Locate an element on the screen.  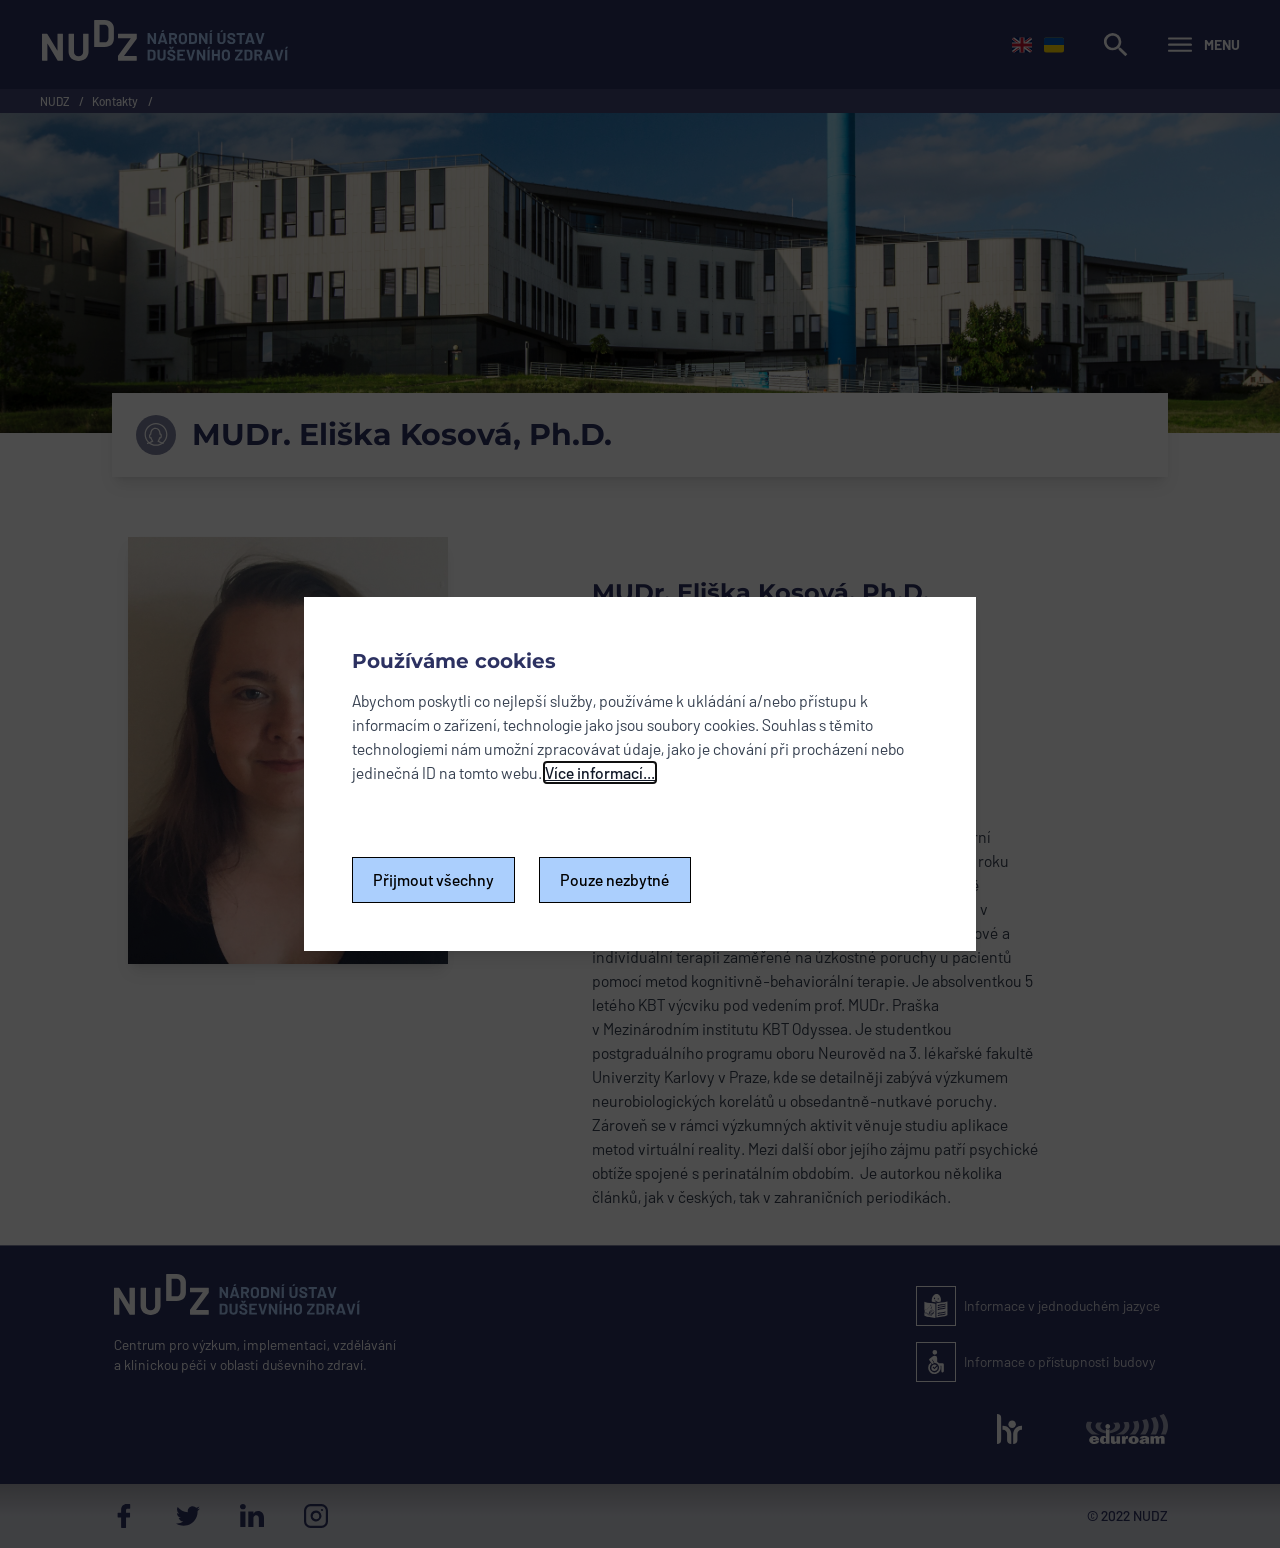
Přijmout všechny is located at coordinates (433, 879).